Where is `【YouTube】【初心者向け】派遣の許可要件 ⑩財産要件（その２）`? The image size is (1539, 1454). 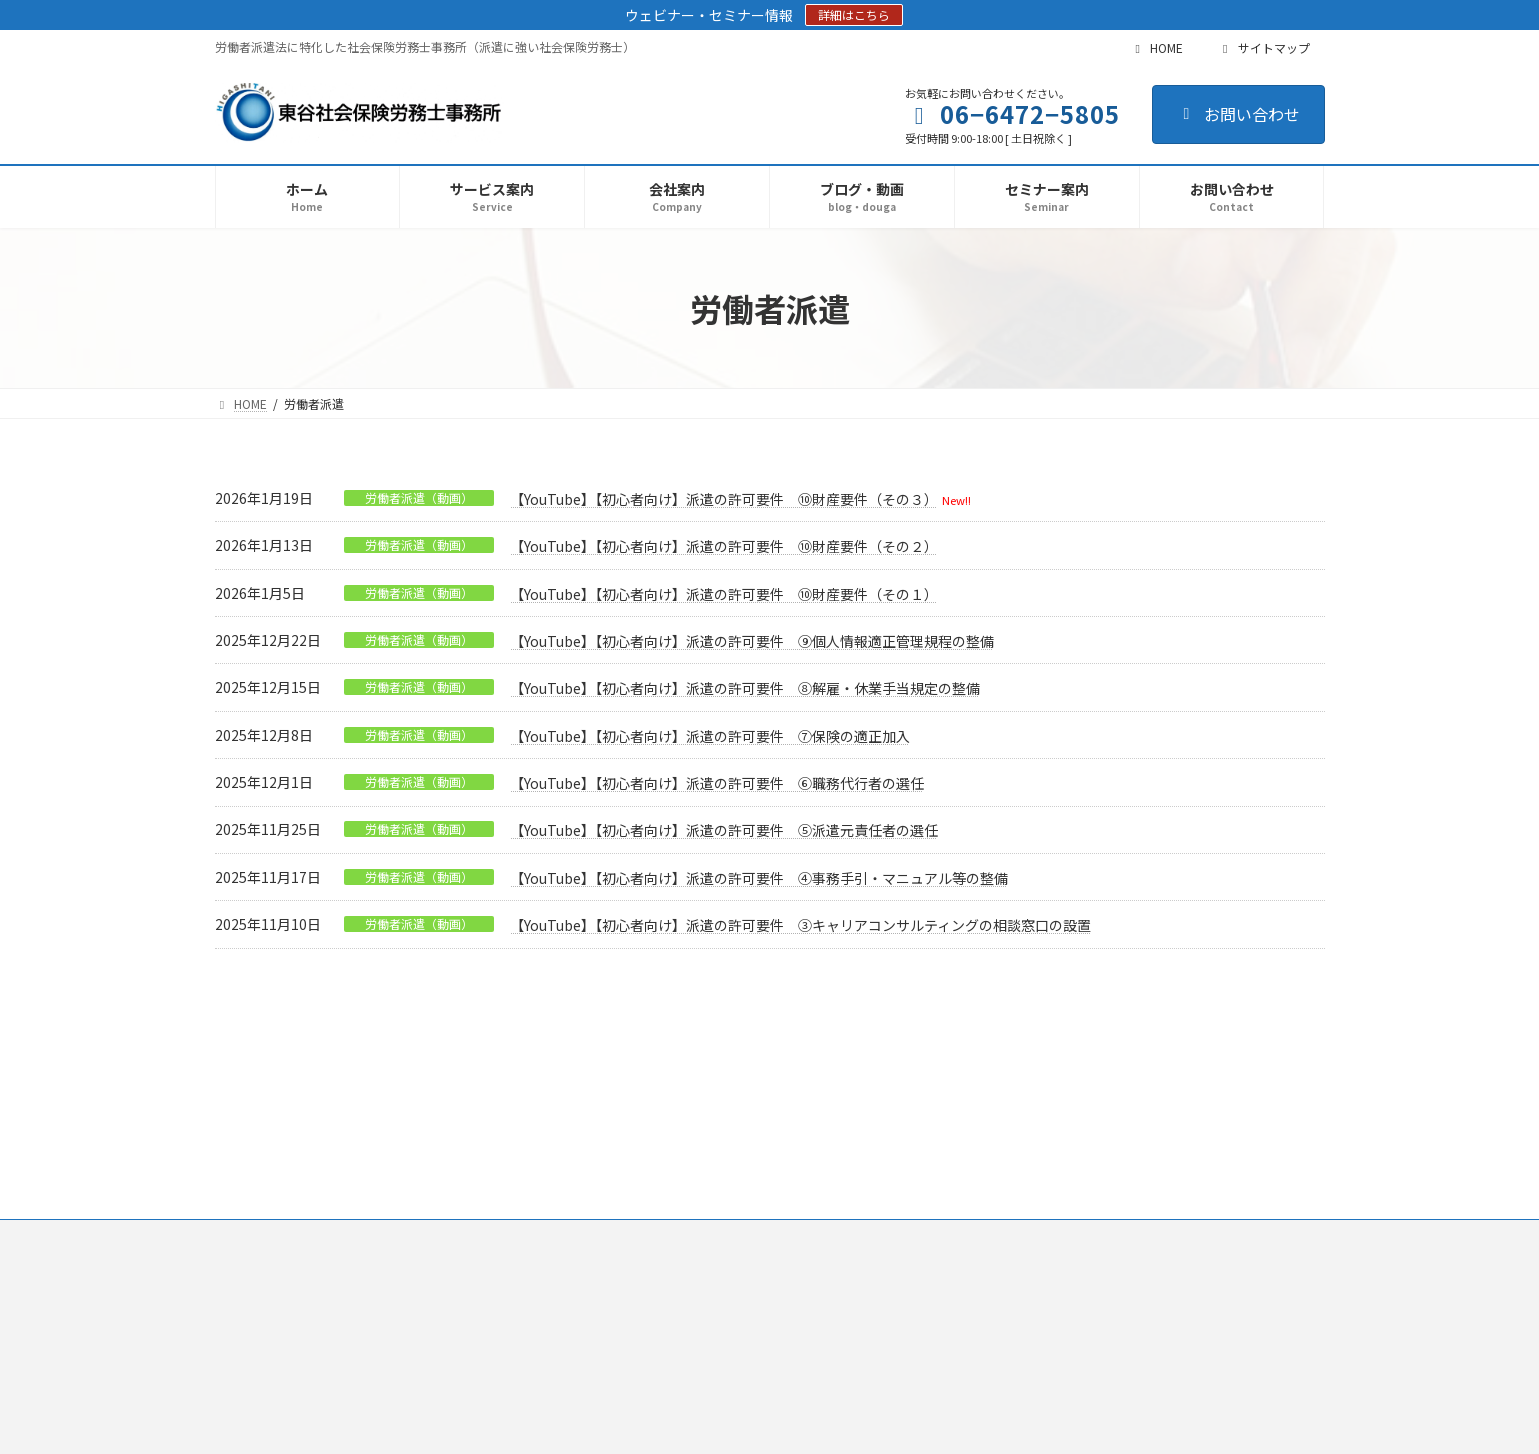 【YouTube】【初心者向け】派遣の許可要件 ⑩財産要件（その２） is located at coordinates (724, 546).